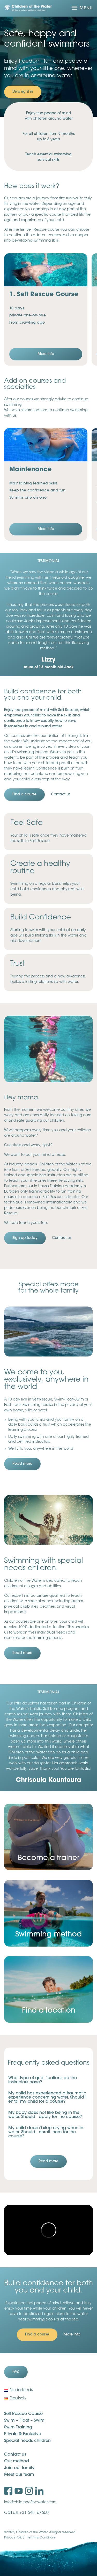 This screenshot has height=2576, width=97. What do you see at coordinates (19, 2475) in the screenshot?
I see `Meet our team` at bounding box center [19, 2475].